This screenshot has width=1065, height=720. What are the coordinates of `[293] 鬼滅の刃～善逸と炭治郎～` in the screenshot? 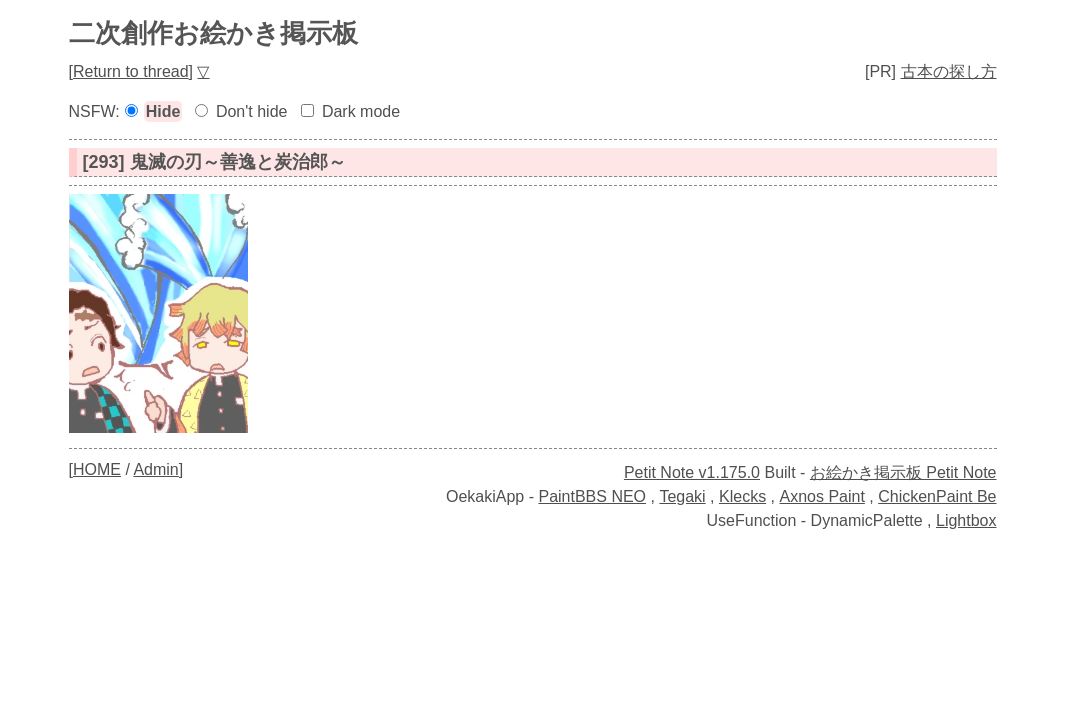 It's located at (214, 162).